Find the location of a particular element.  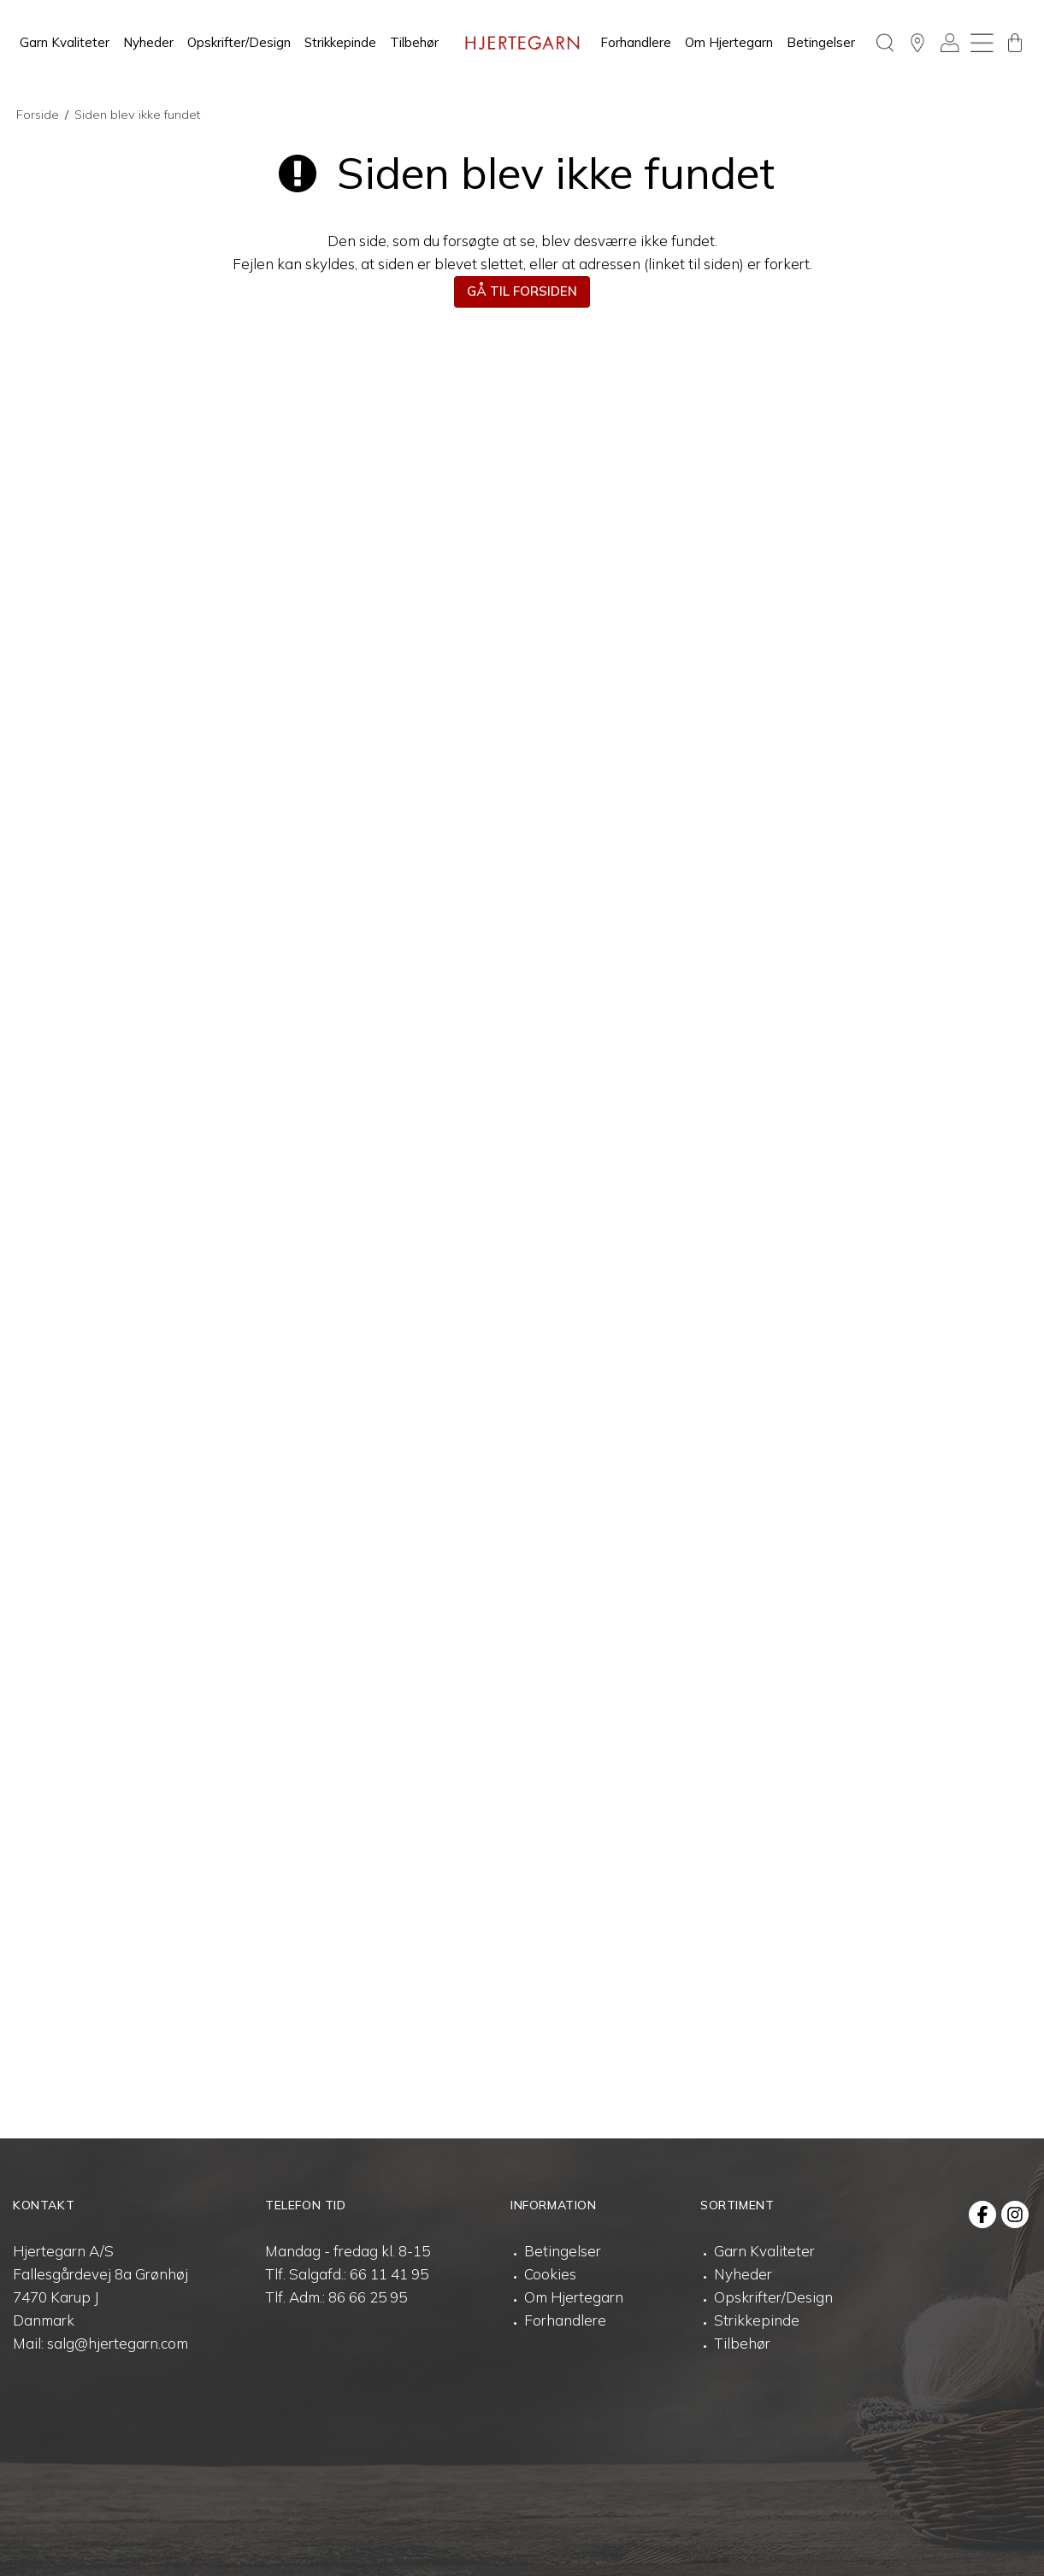

Mail: salg@hjertegarn.com is located at coordinates (100, 2343).